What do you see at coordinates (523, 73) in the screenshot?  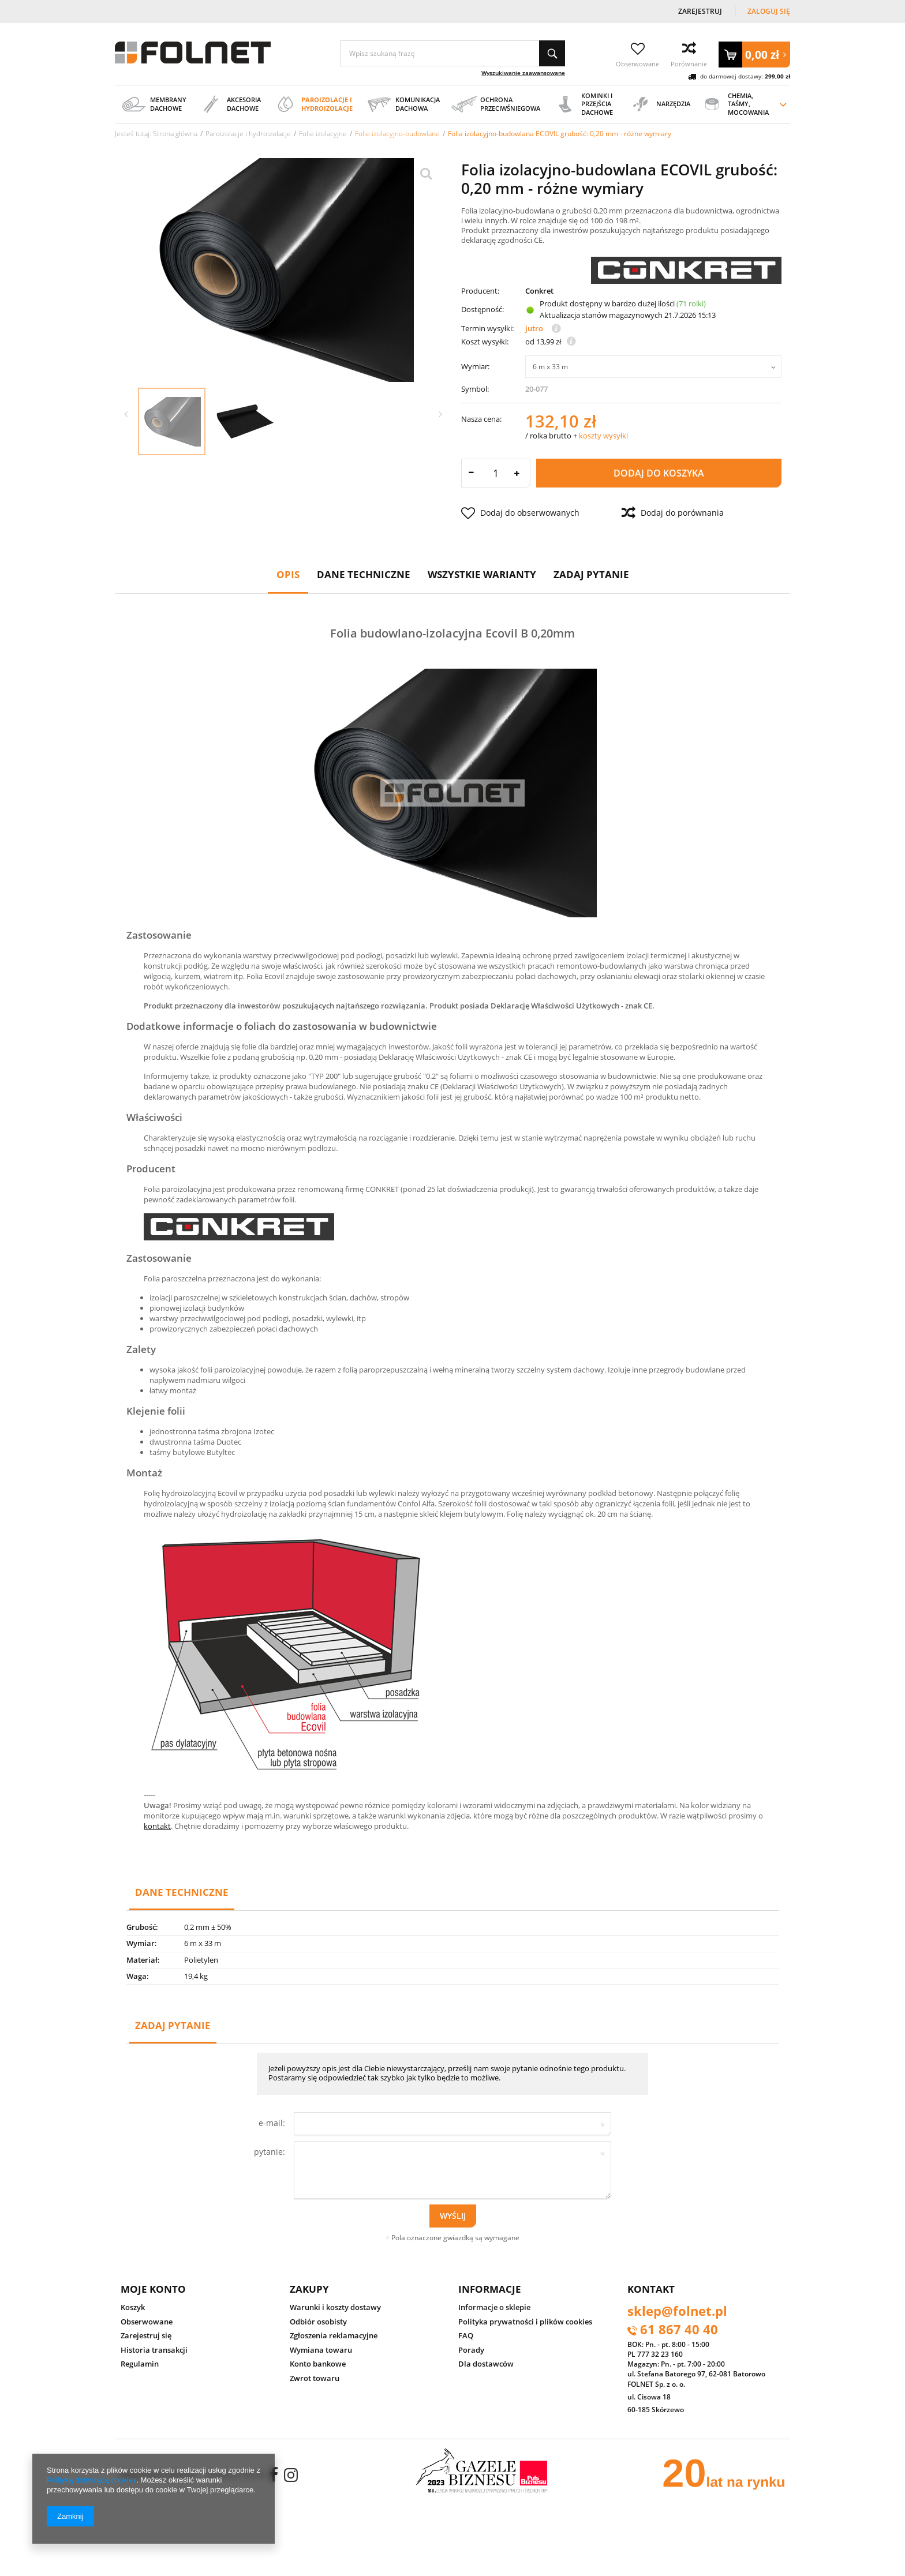 I see `Wyszukiwanie zaawansowane` at bounding box center [523, 73].